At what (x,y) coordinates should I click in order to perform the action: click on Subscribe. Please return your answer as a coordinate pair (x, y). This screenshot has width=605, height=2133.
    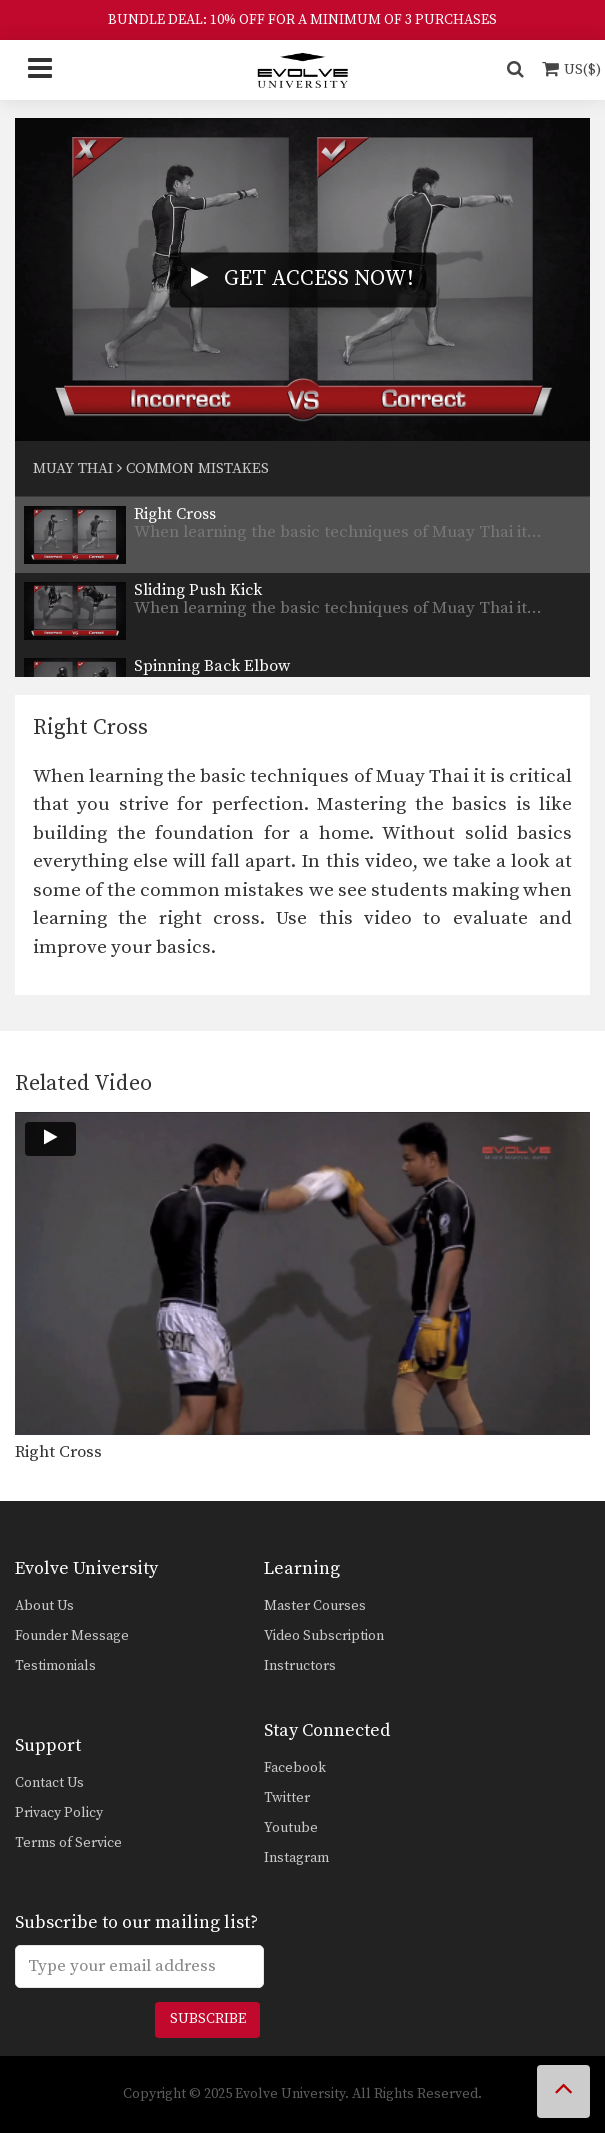
    Looking at the image, I should click on (208, 2019).